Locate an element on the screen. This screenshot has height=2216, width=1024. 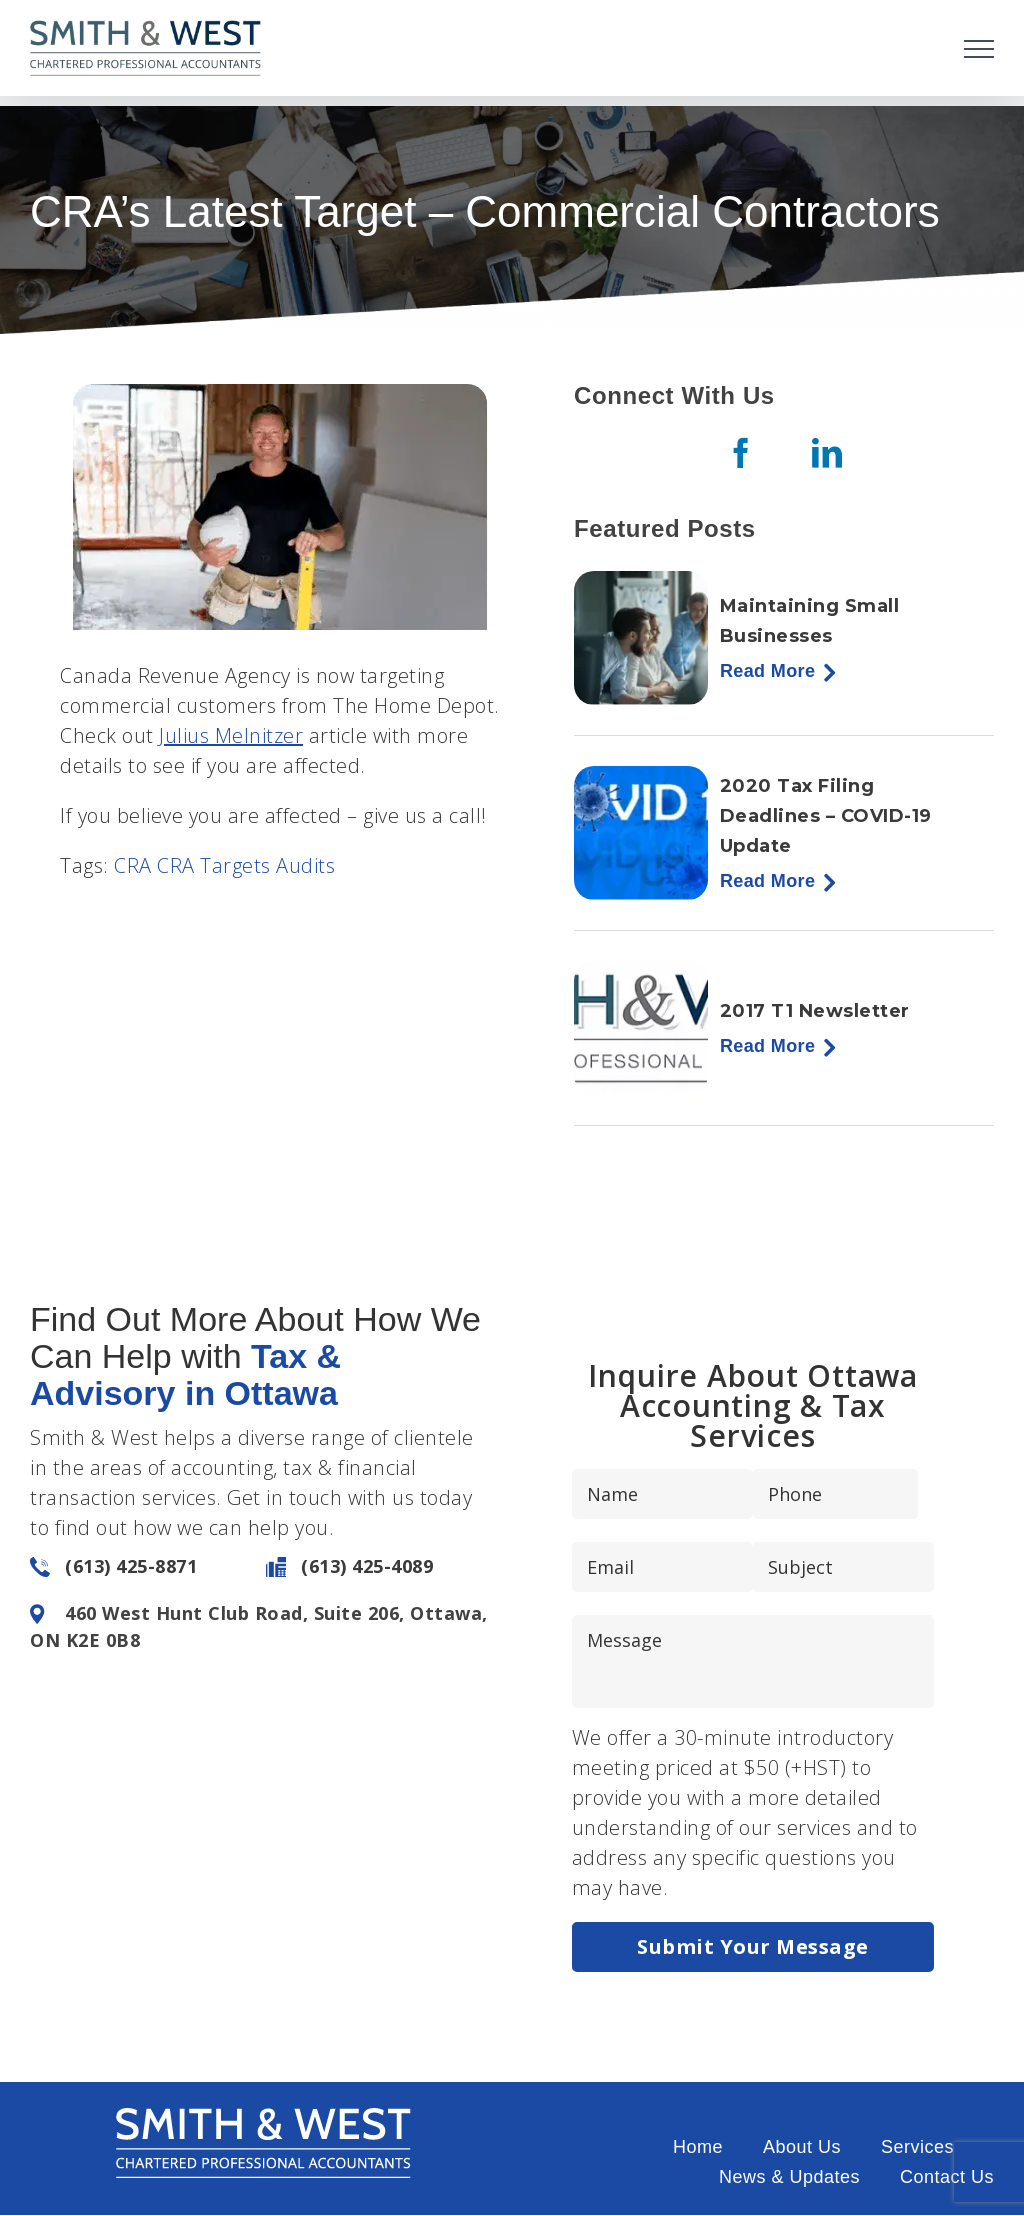
Contact Us is located at coordinates (947, 2177).